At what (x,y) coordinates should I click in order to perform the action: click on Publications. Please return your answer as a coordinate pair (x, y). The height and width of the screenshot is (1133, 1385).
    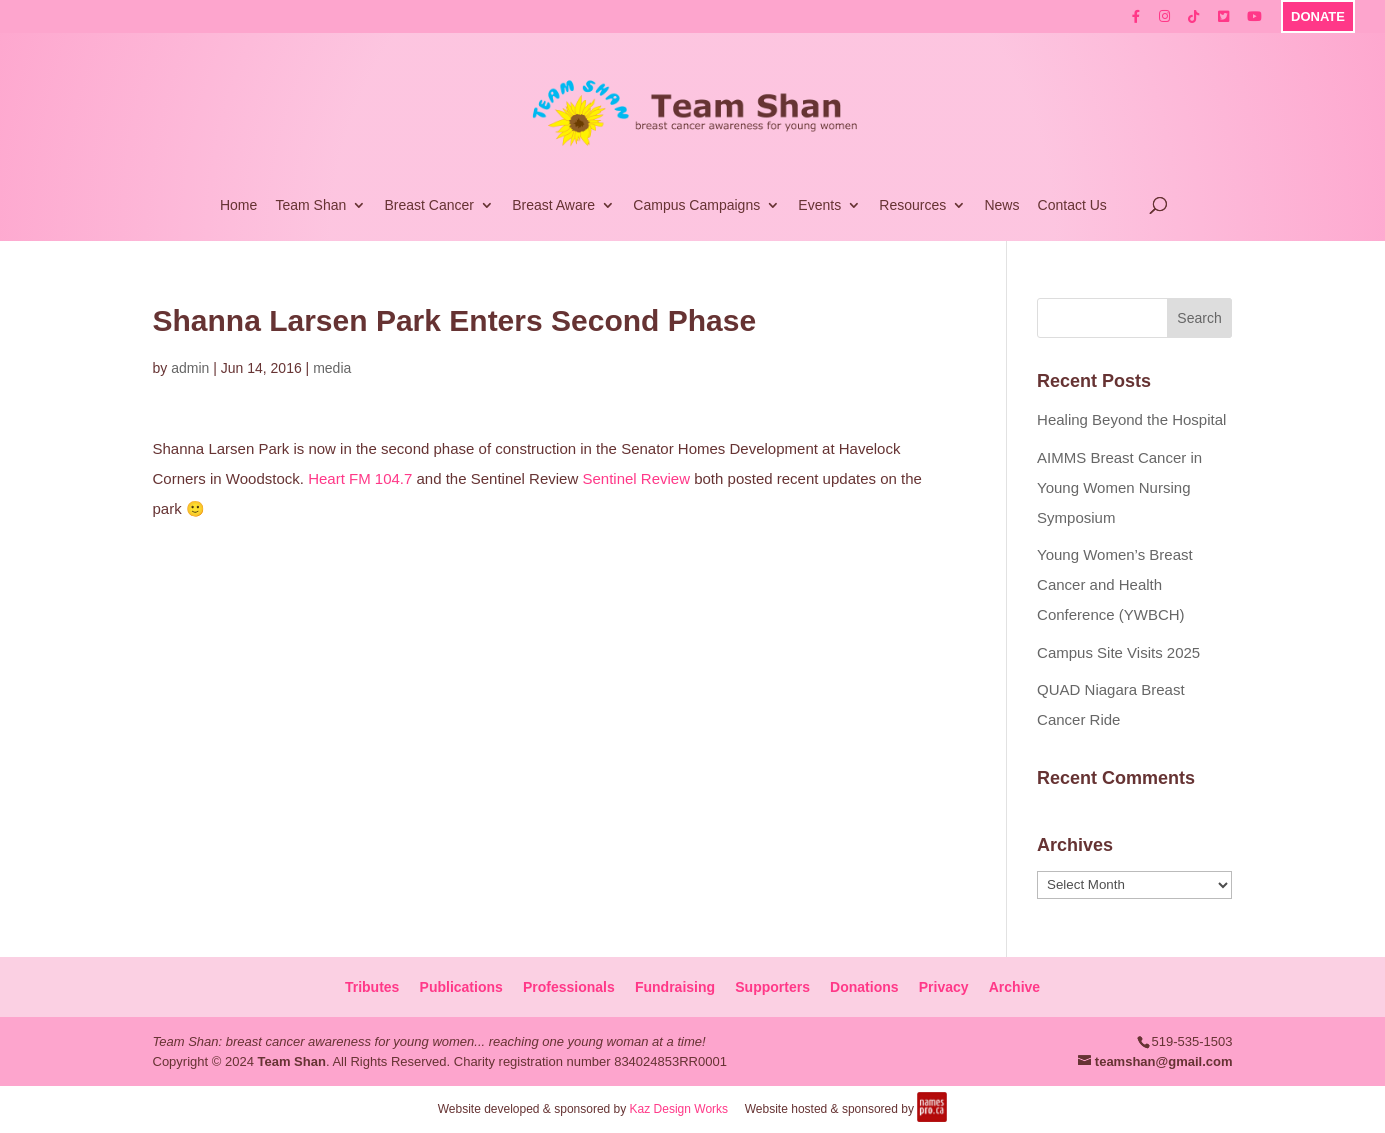
    Looking at the image, I should click on (461, 987).